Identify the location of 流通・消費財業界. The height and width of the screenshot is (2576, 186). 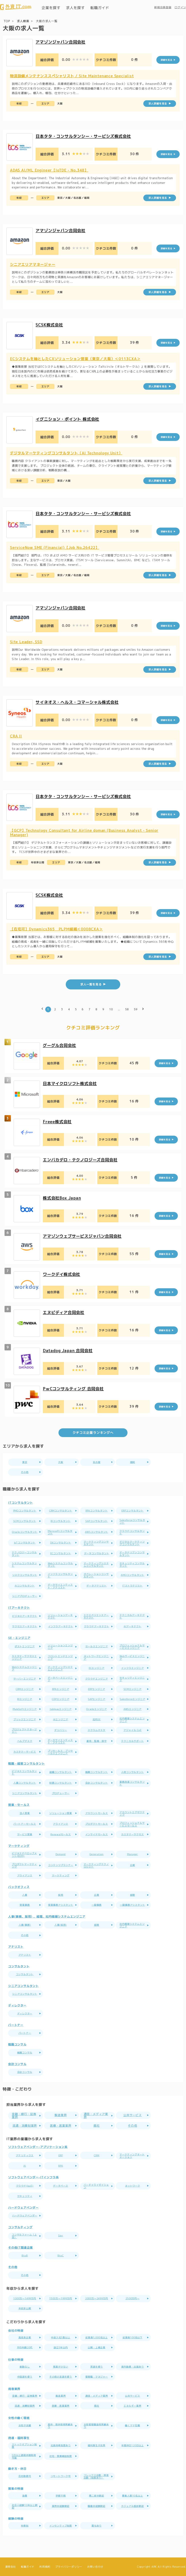
(25, 2126).